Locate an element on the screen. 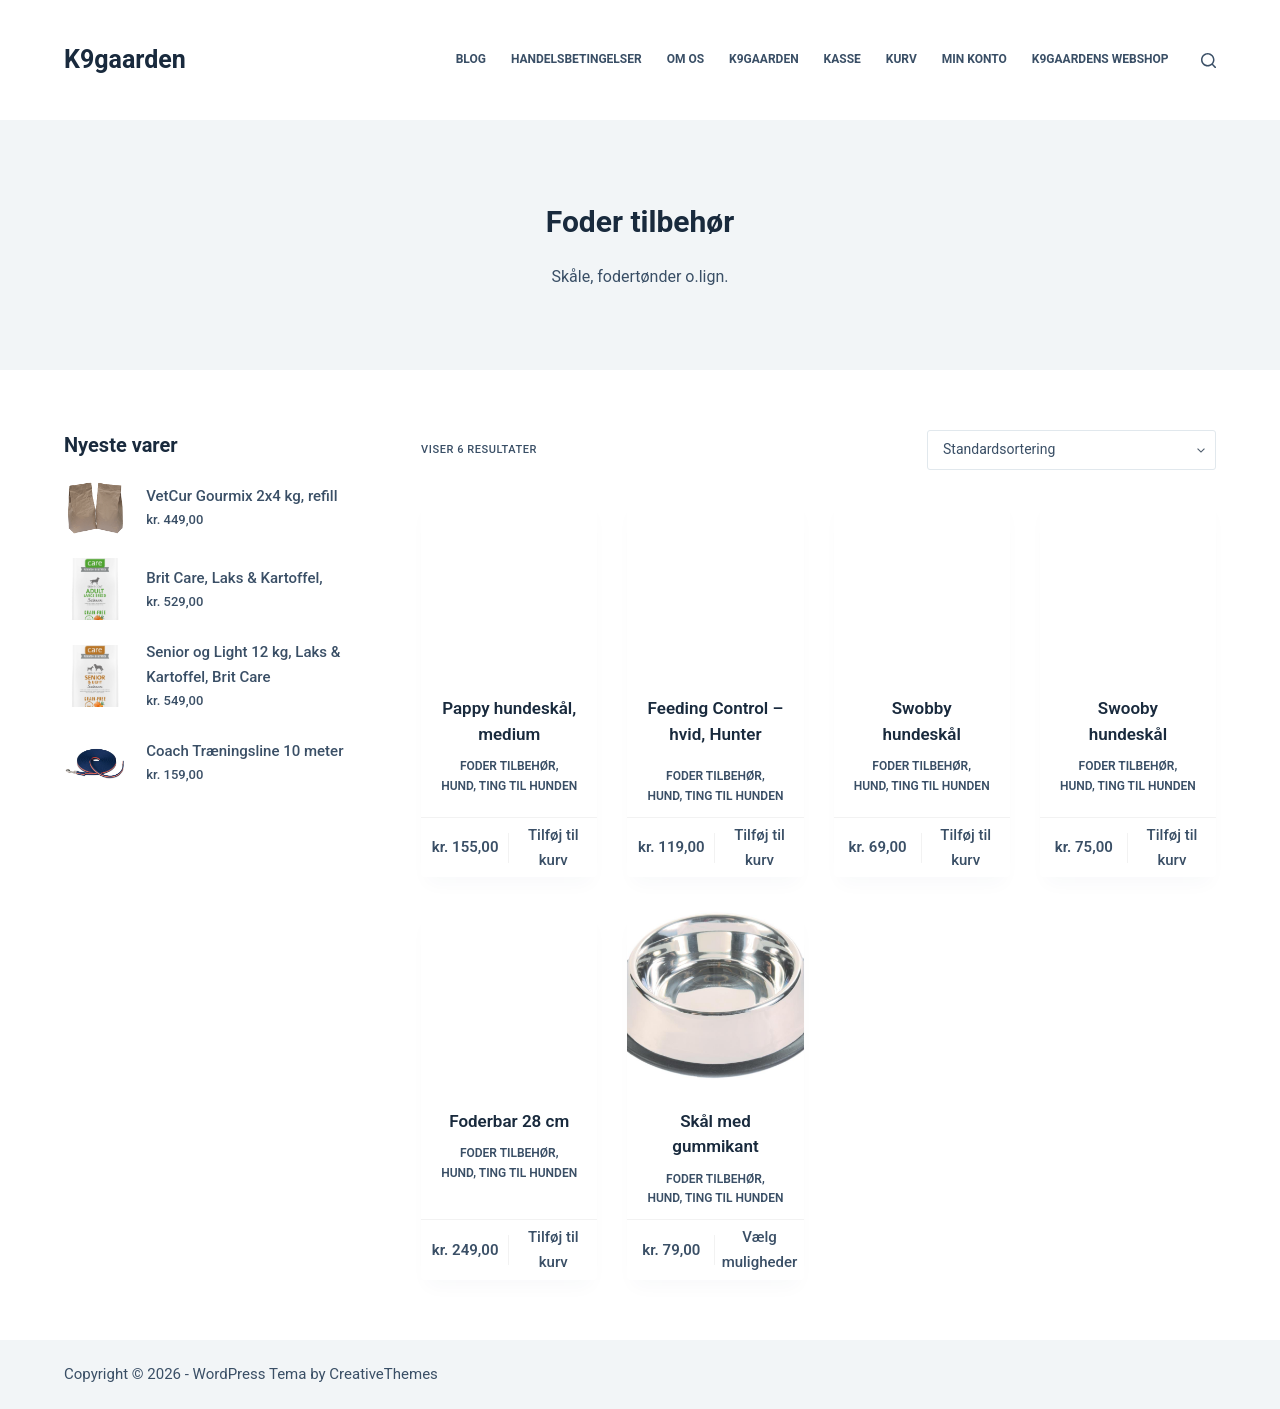  Hund is located at coordinates (457, 786).